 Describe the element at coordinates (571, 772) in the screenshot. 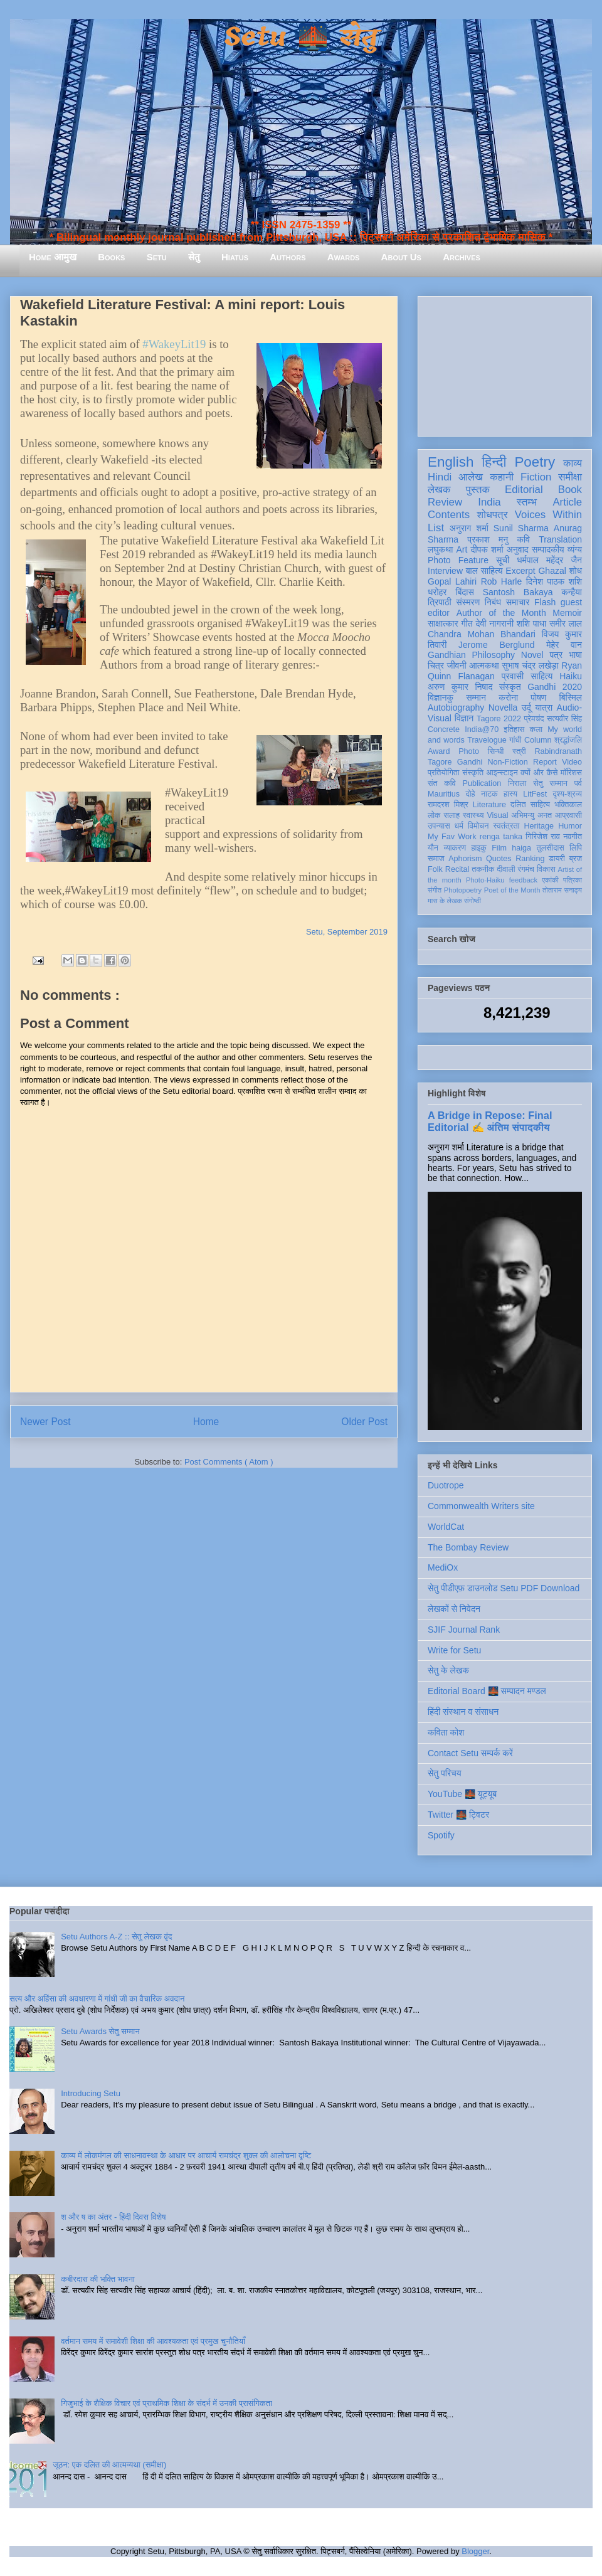

I see `मॉरिशस` at that location.